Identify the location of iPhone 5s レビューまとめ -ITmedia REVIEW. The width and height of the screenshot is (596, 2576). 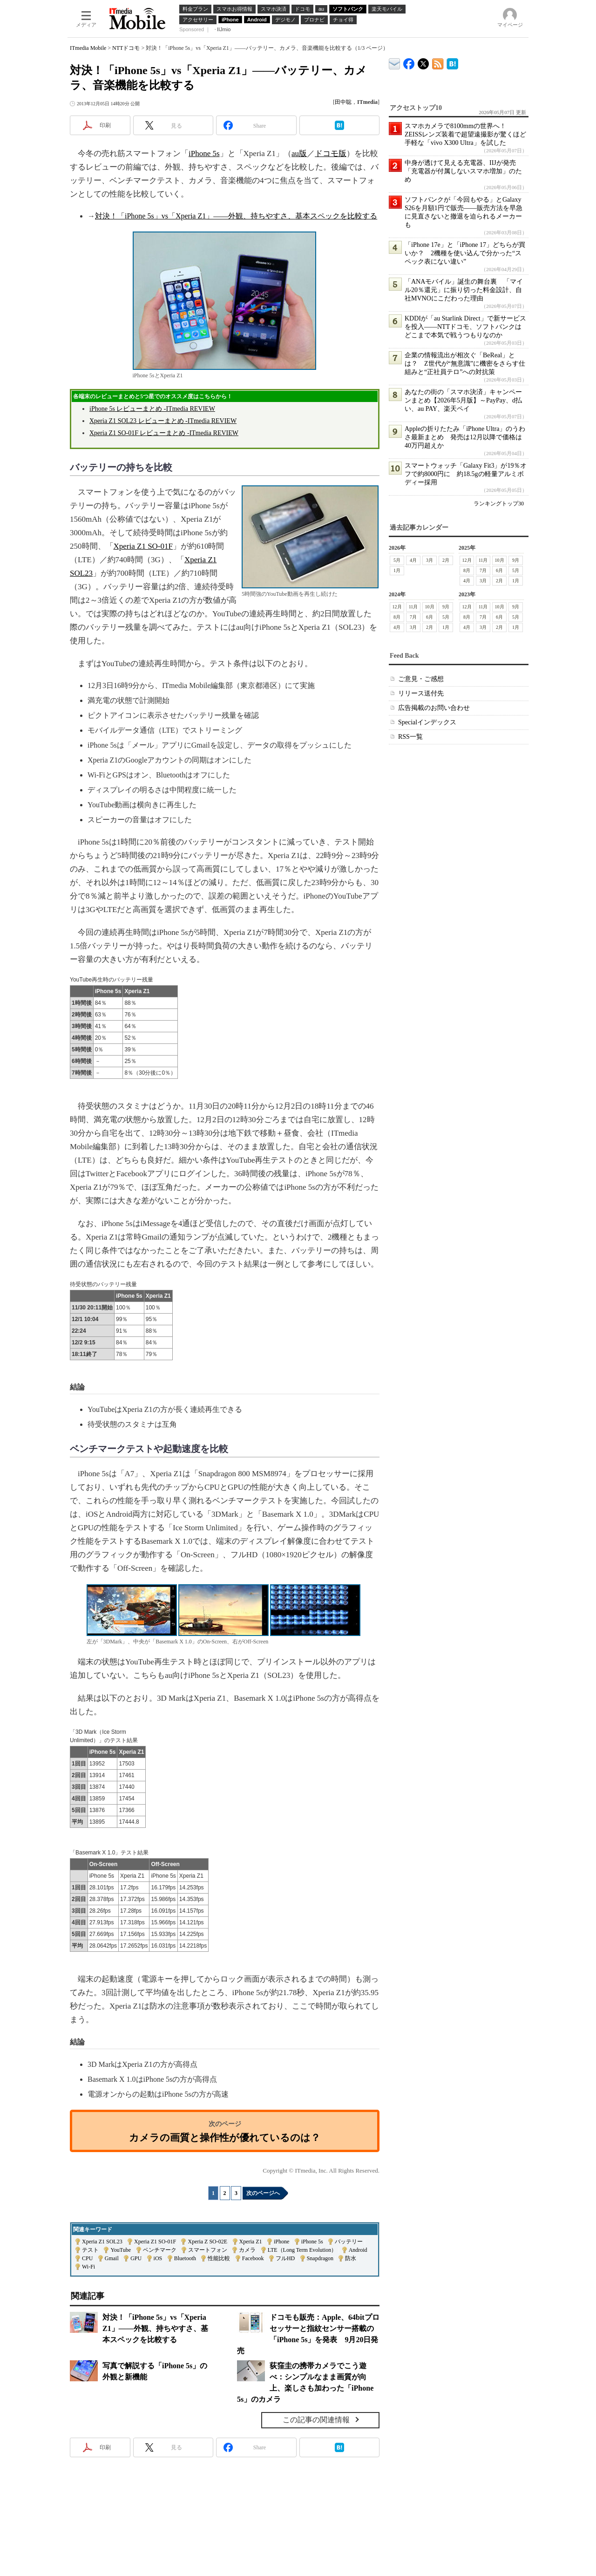
(152, 408).